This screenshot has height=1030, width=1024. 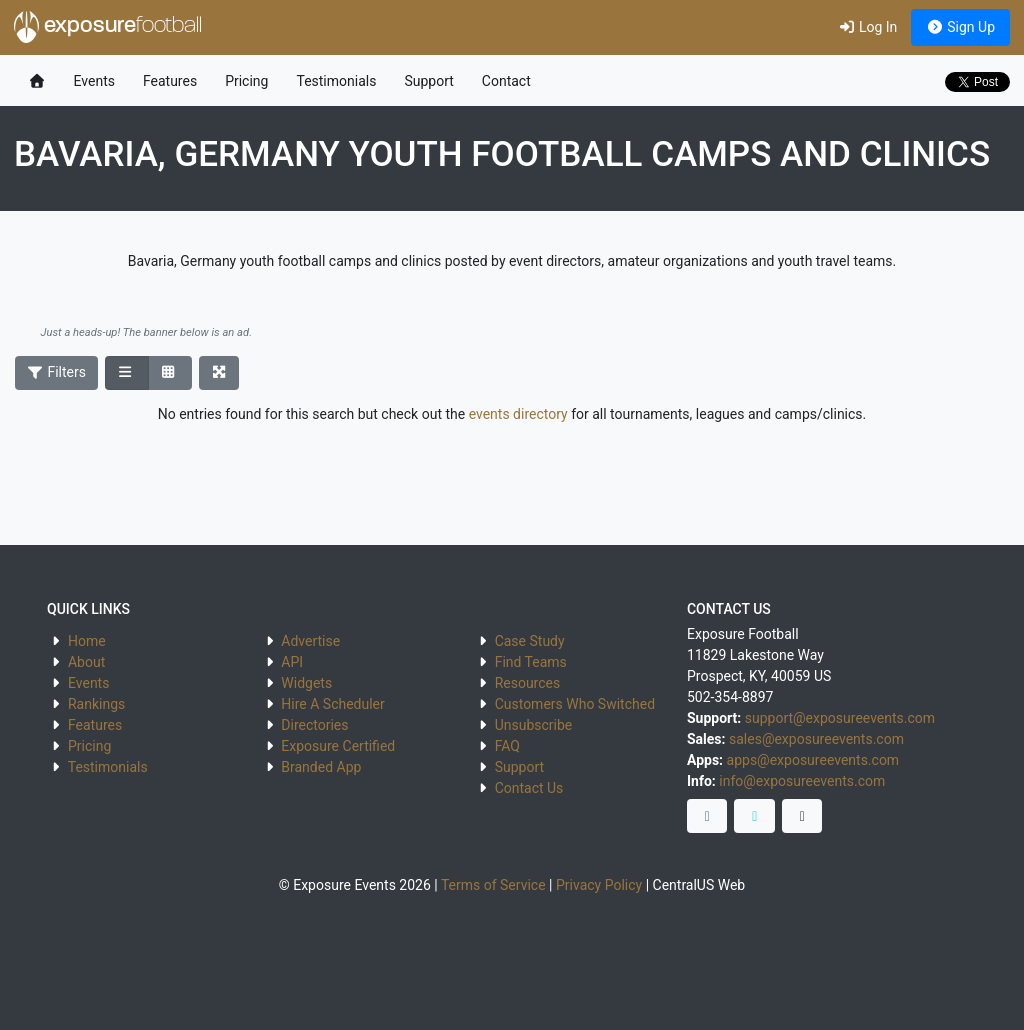 I want to click on Pricing, so click(x=246, y=81).